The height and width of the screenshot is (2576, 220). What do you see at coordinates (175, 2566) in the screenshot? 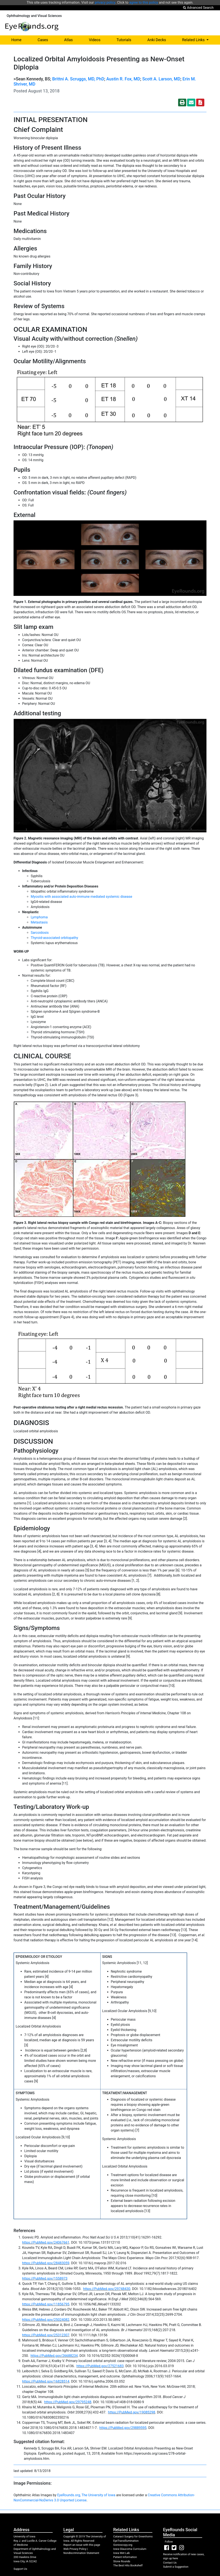
I see `Submit a Suggestion` at bounding box center [175, 2566].